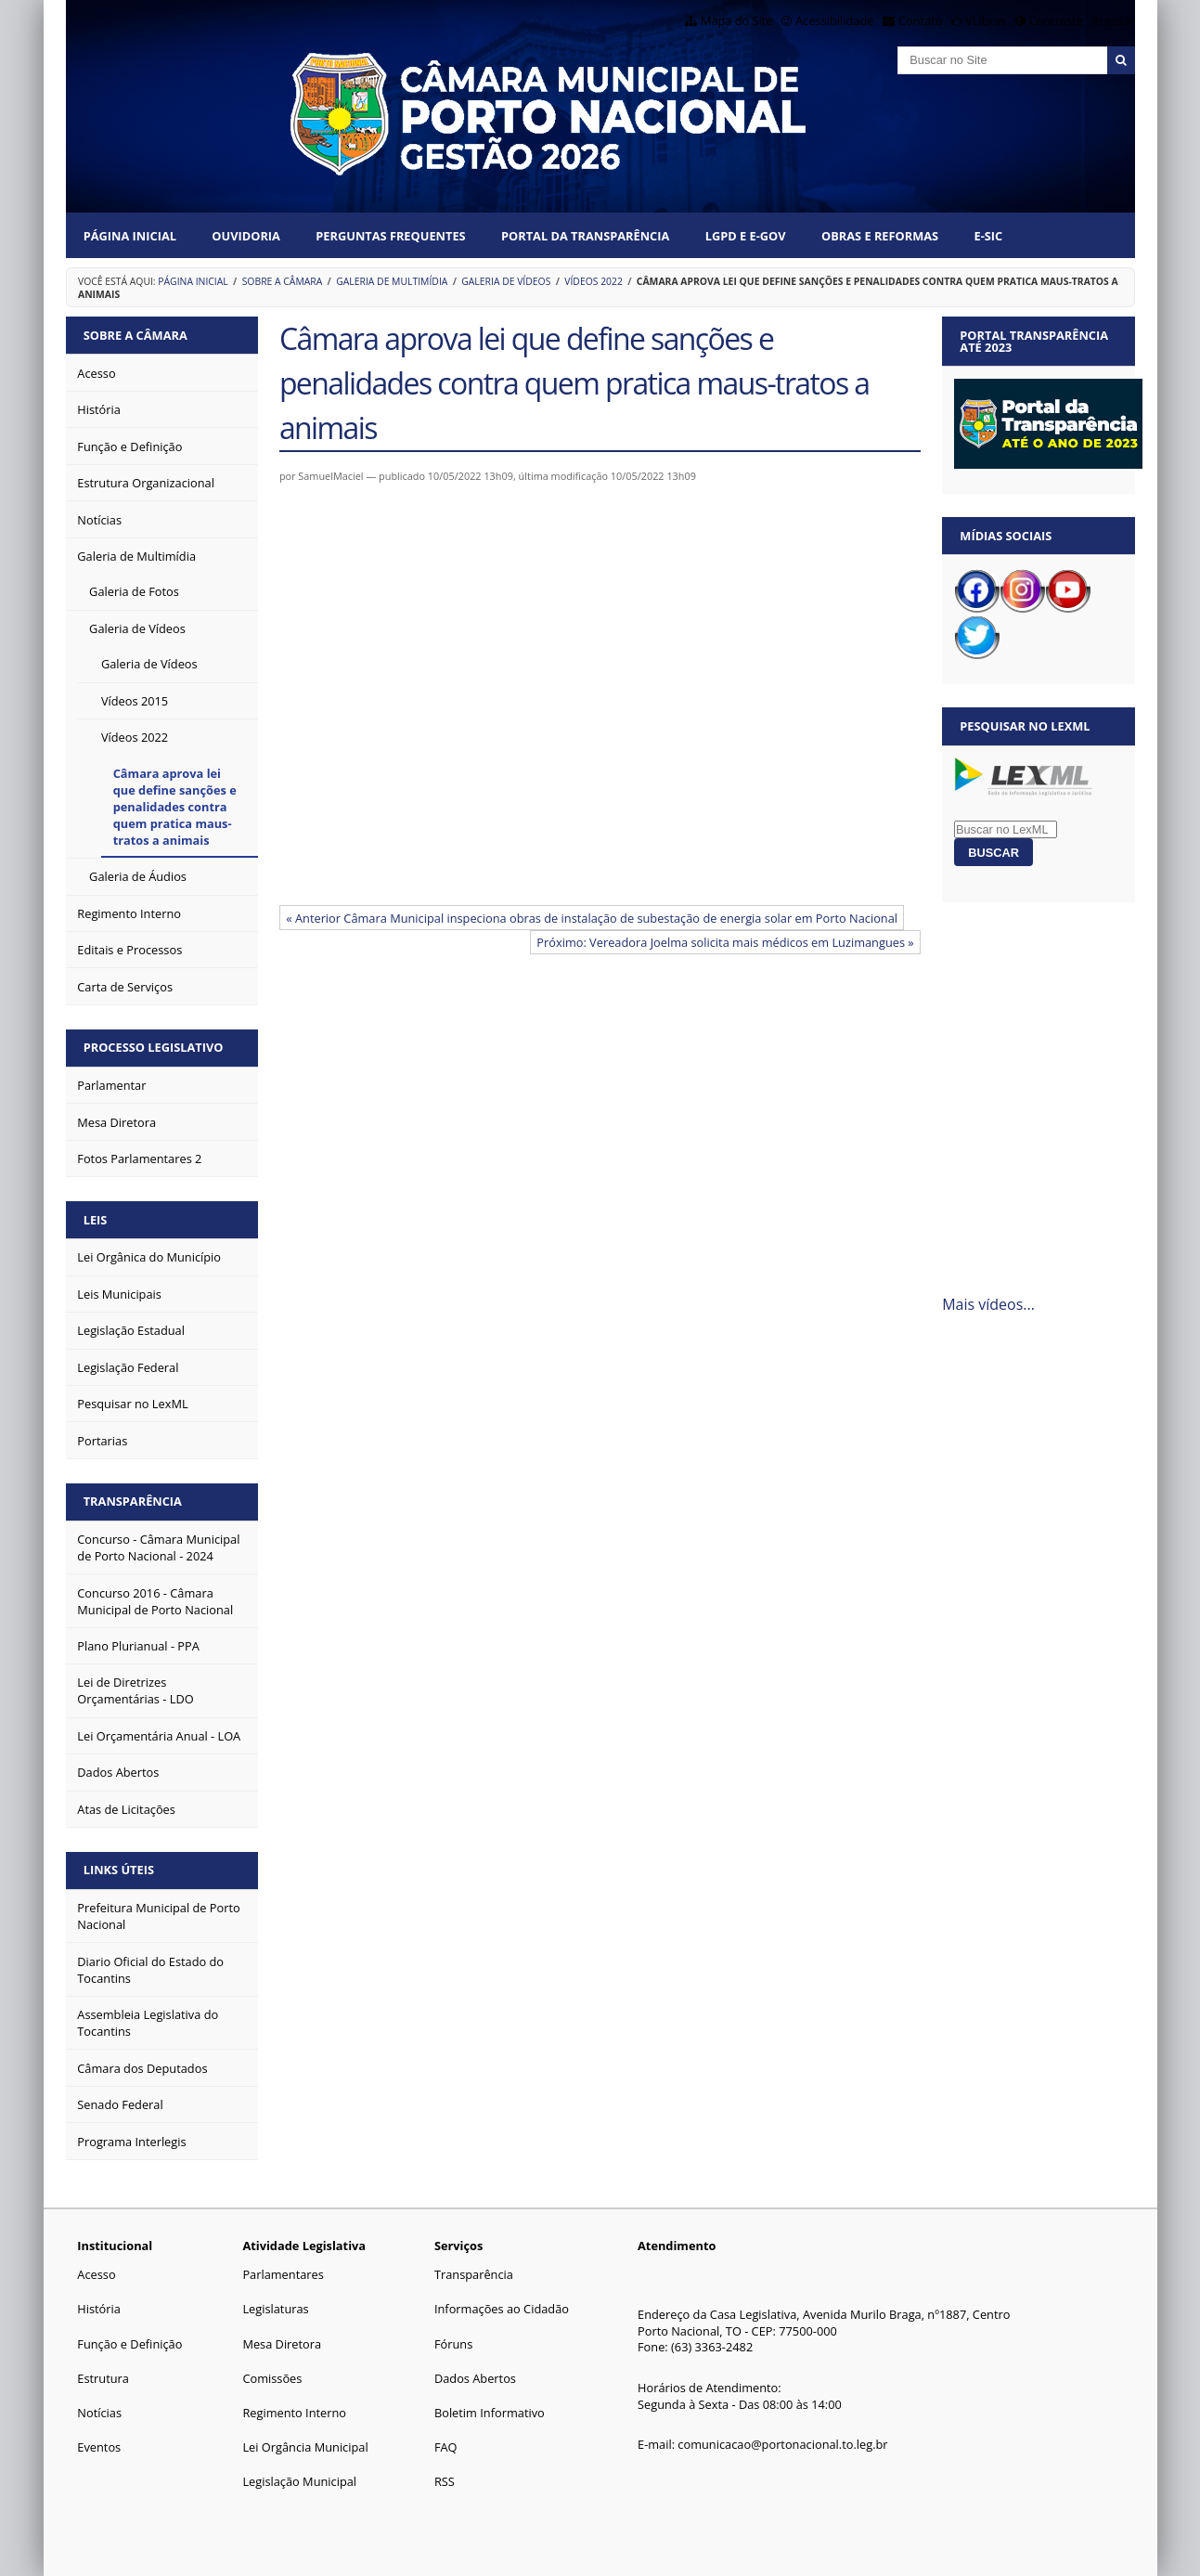 This screenshot has height=2576, width=1200. I want to click on Contraste, so click(1055, 20).